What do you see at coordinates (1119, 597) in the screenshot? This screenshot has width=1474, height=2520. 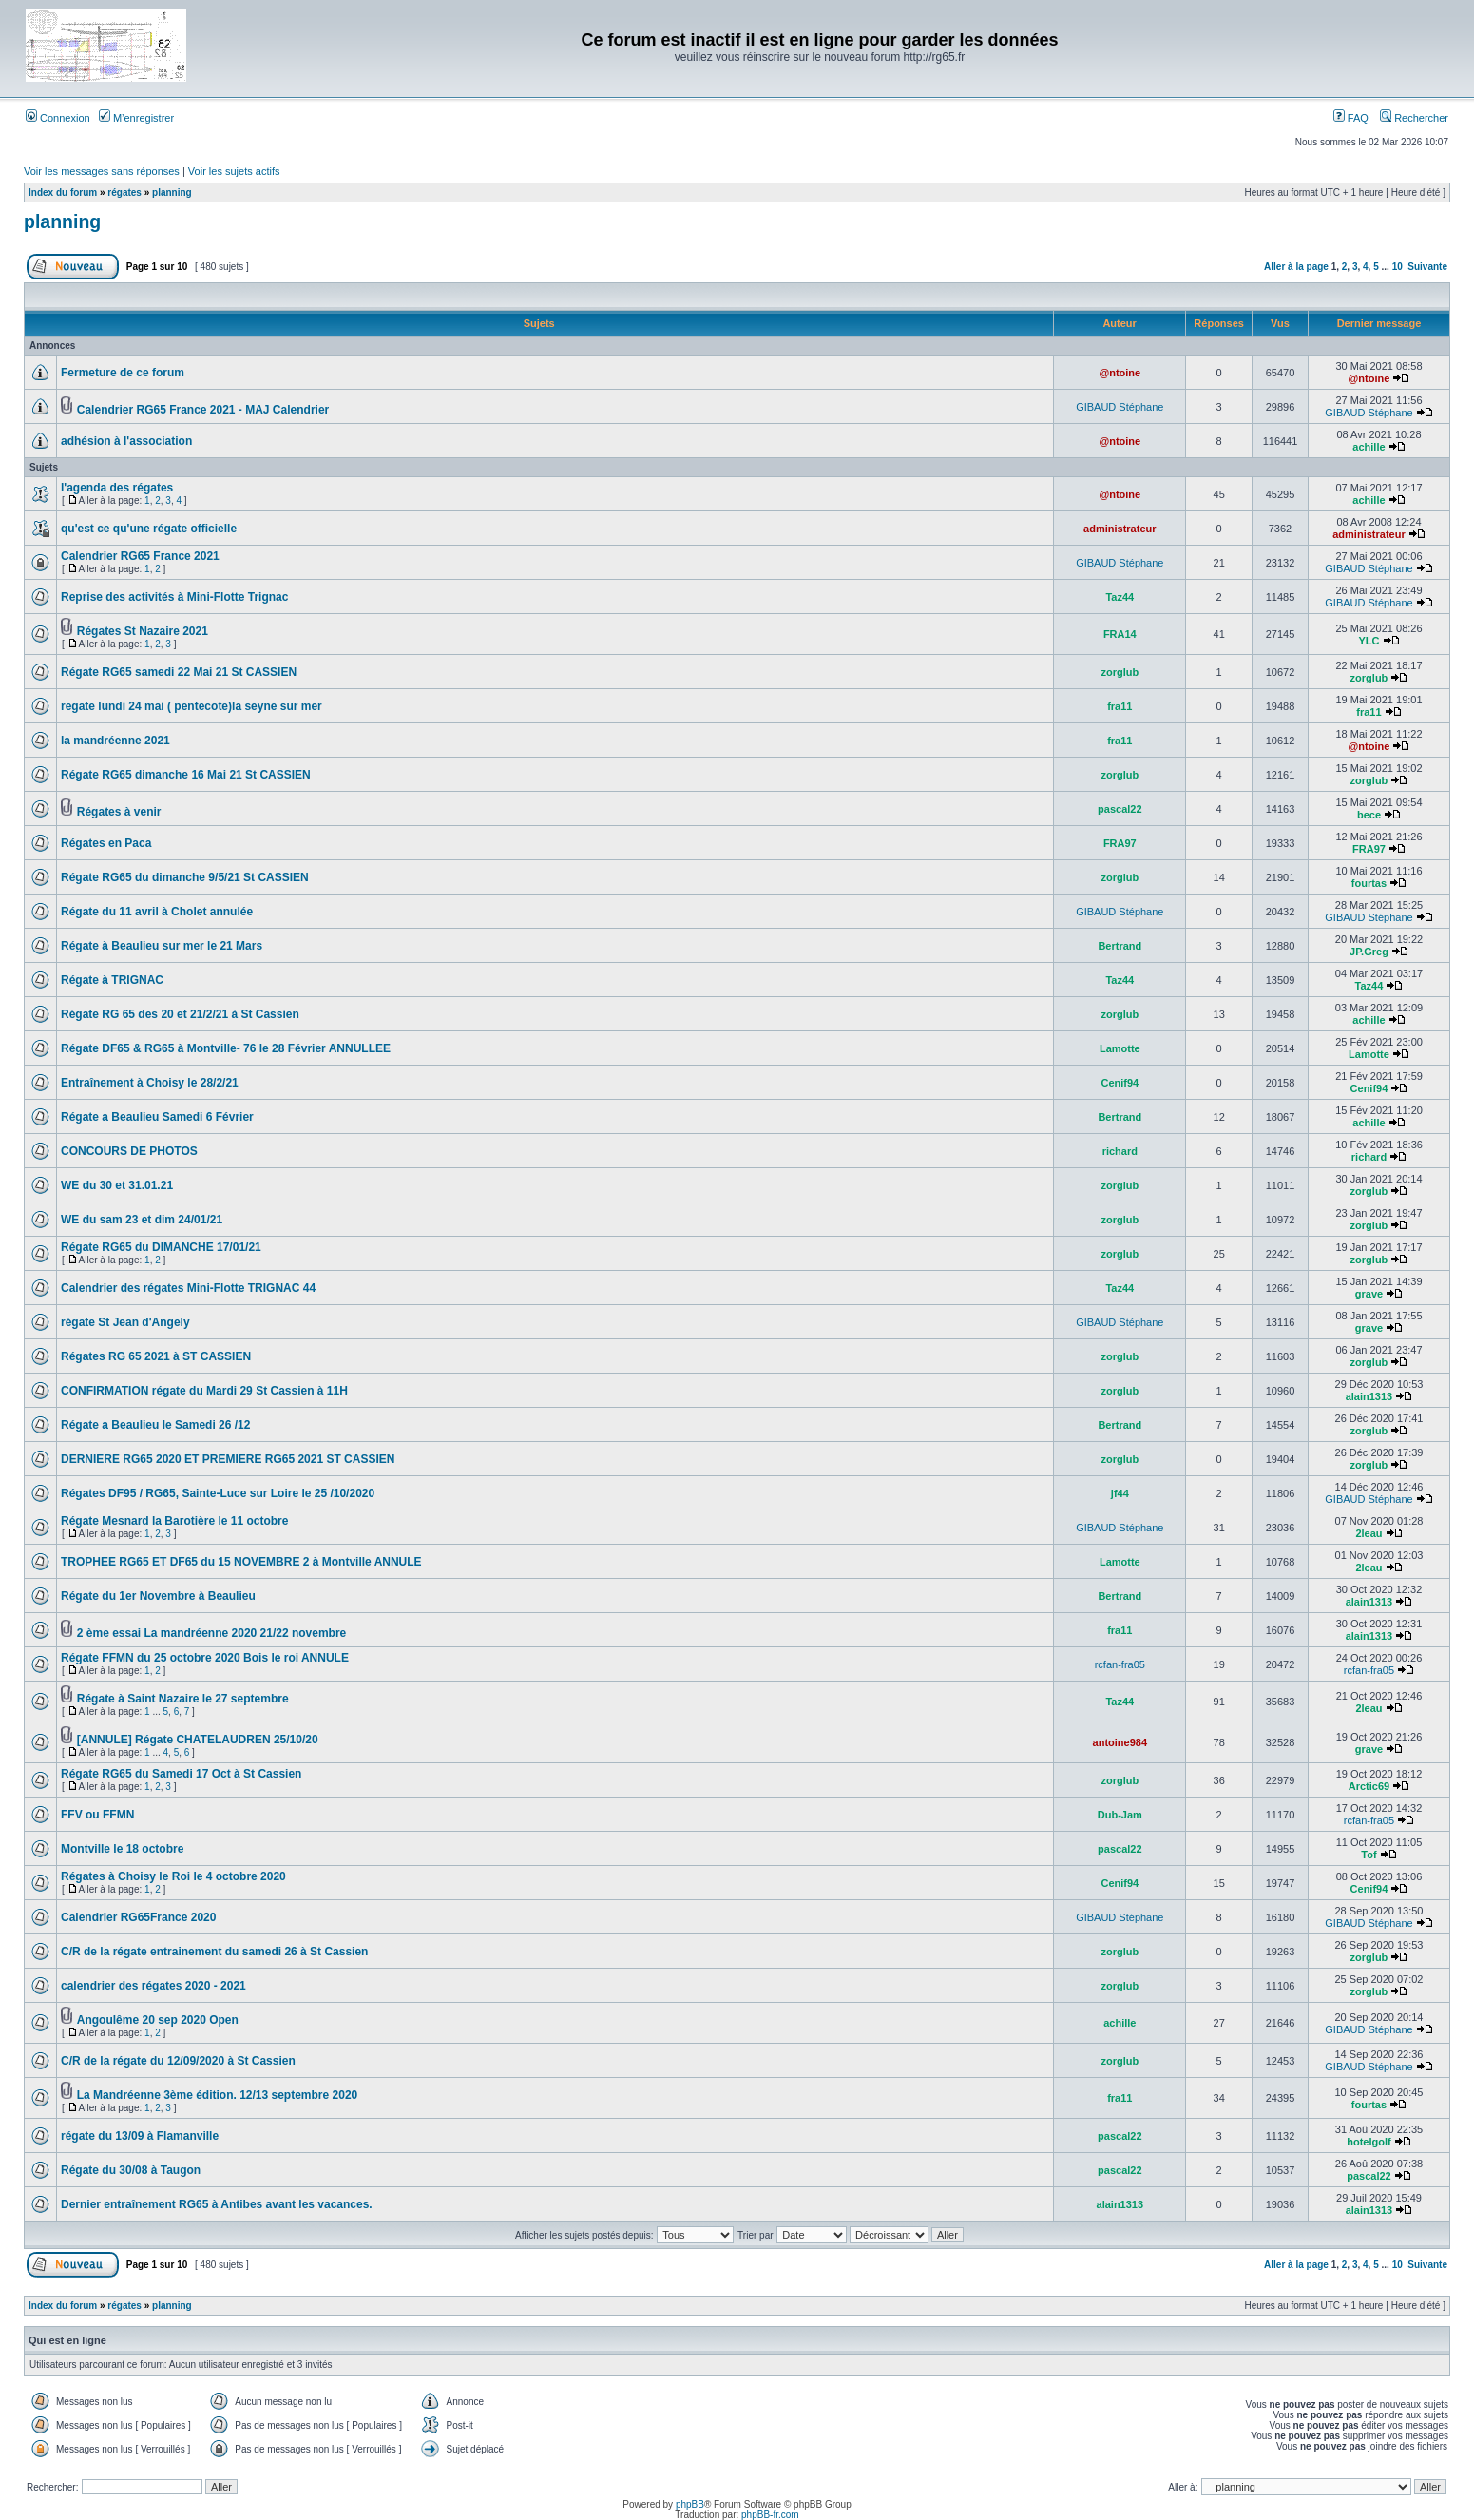 I see `Taz44` at bounding box center [1119, 597].